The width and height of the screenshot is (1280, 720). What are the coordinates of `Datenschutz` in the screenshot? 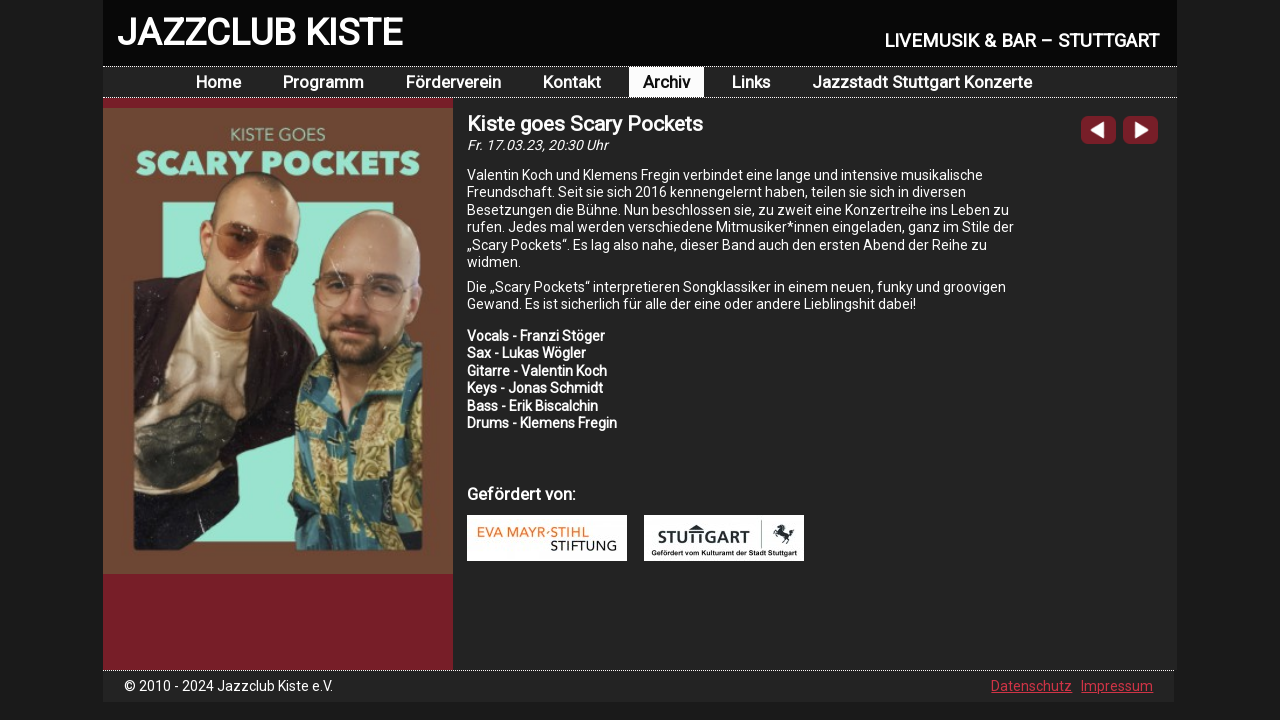 It's located at (1031, 686).